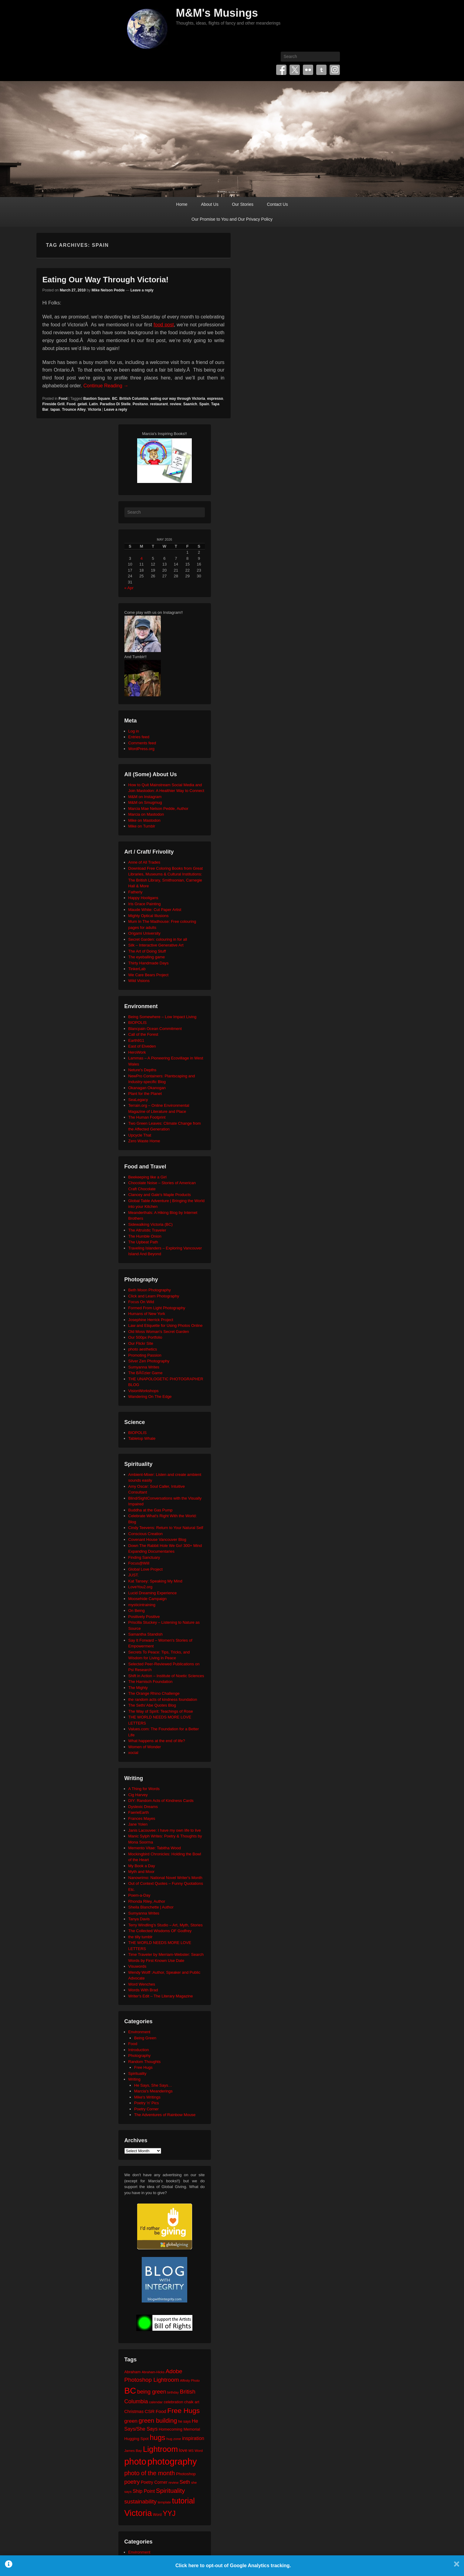 Image resolution: width=464 pixels, height=2576 pixels. What do you see at coordinates (164, 2502) in the screenshot?
I see `template [template (19 items)]` at bounding box center [164, 2502].